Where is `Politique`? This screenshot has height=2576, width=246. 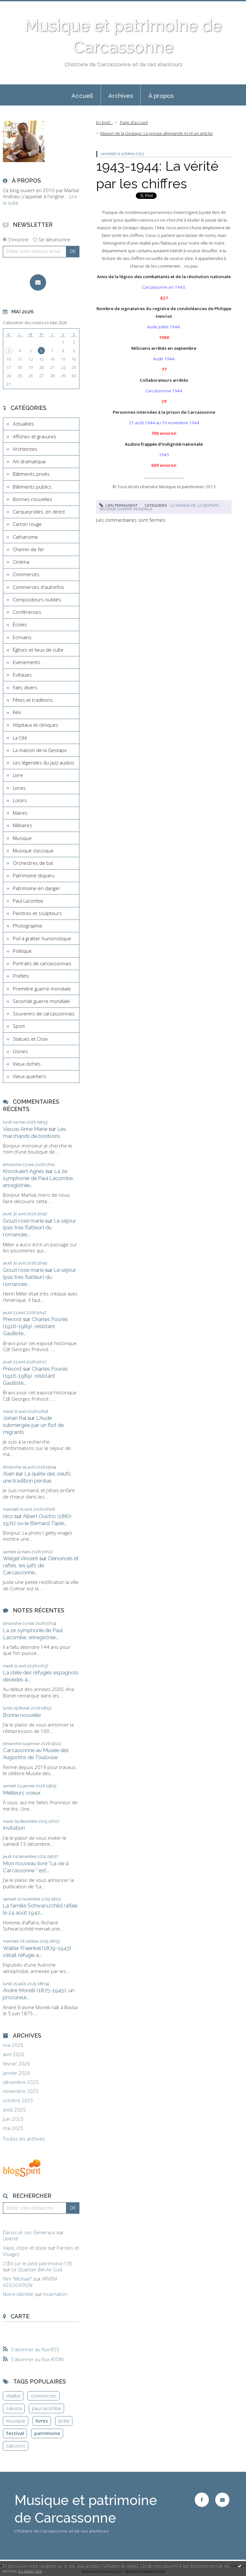
Politique is located at coordinates (22, 951).